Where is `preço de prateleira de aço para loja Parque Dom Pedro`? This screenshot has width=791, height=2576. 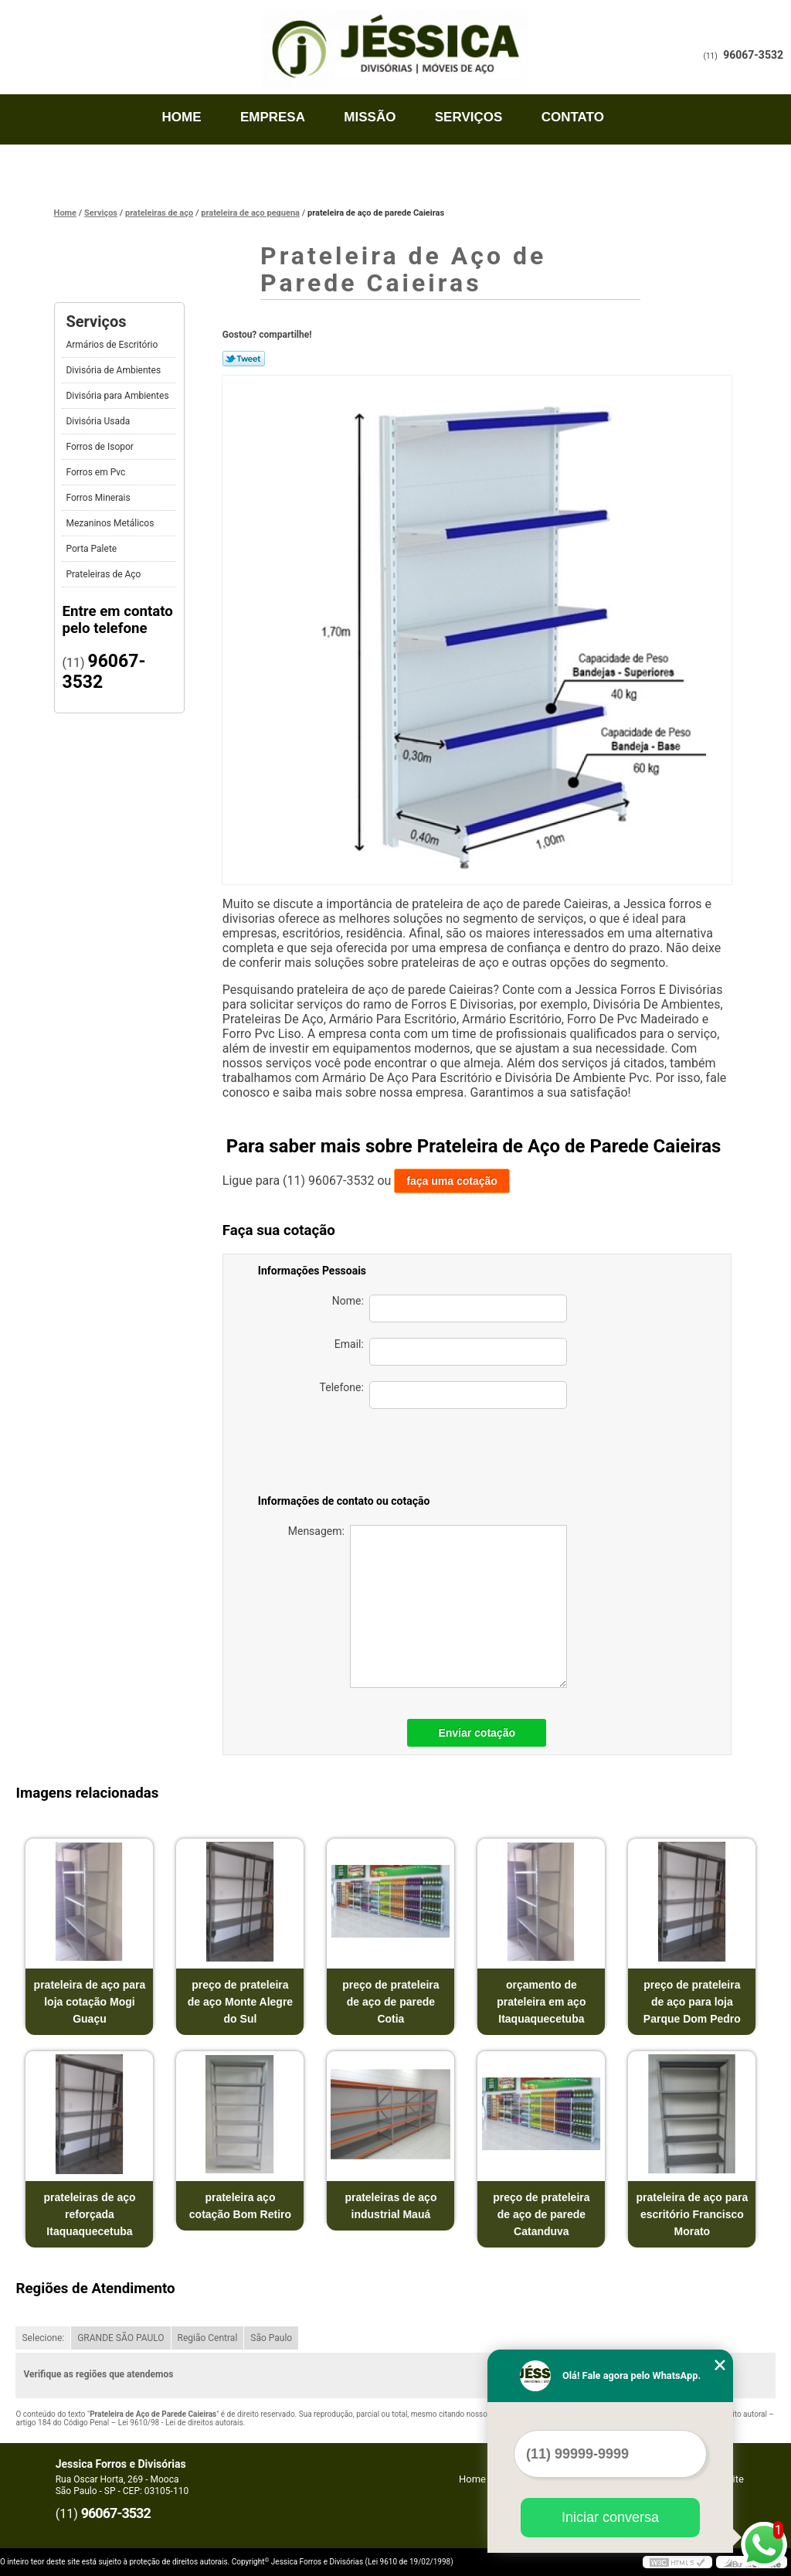
preço de prateleira de aço para loja Parque Dom Pedro is located at coordinates (692, 2002).